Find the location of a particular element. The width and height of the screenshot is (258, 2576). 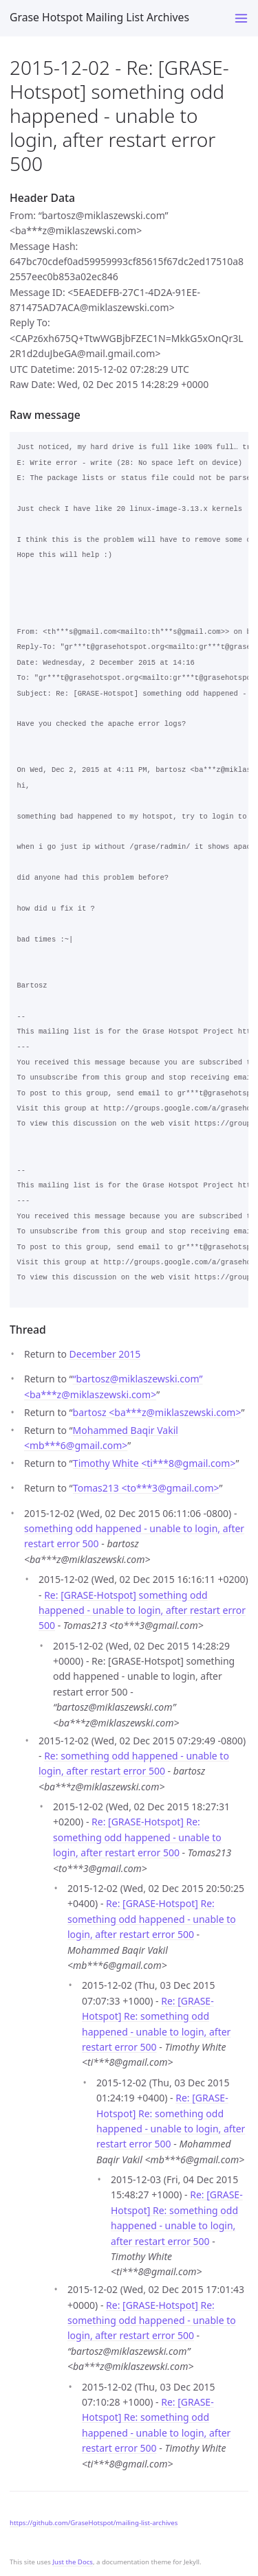

December 2015 is located at coordinates (105, 1353).